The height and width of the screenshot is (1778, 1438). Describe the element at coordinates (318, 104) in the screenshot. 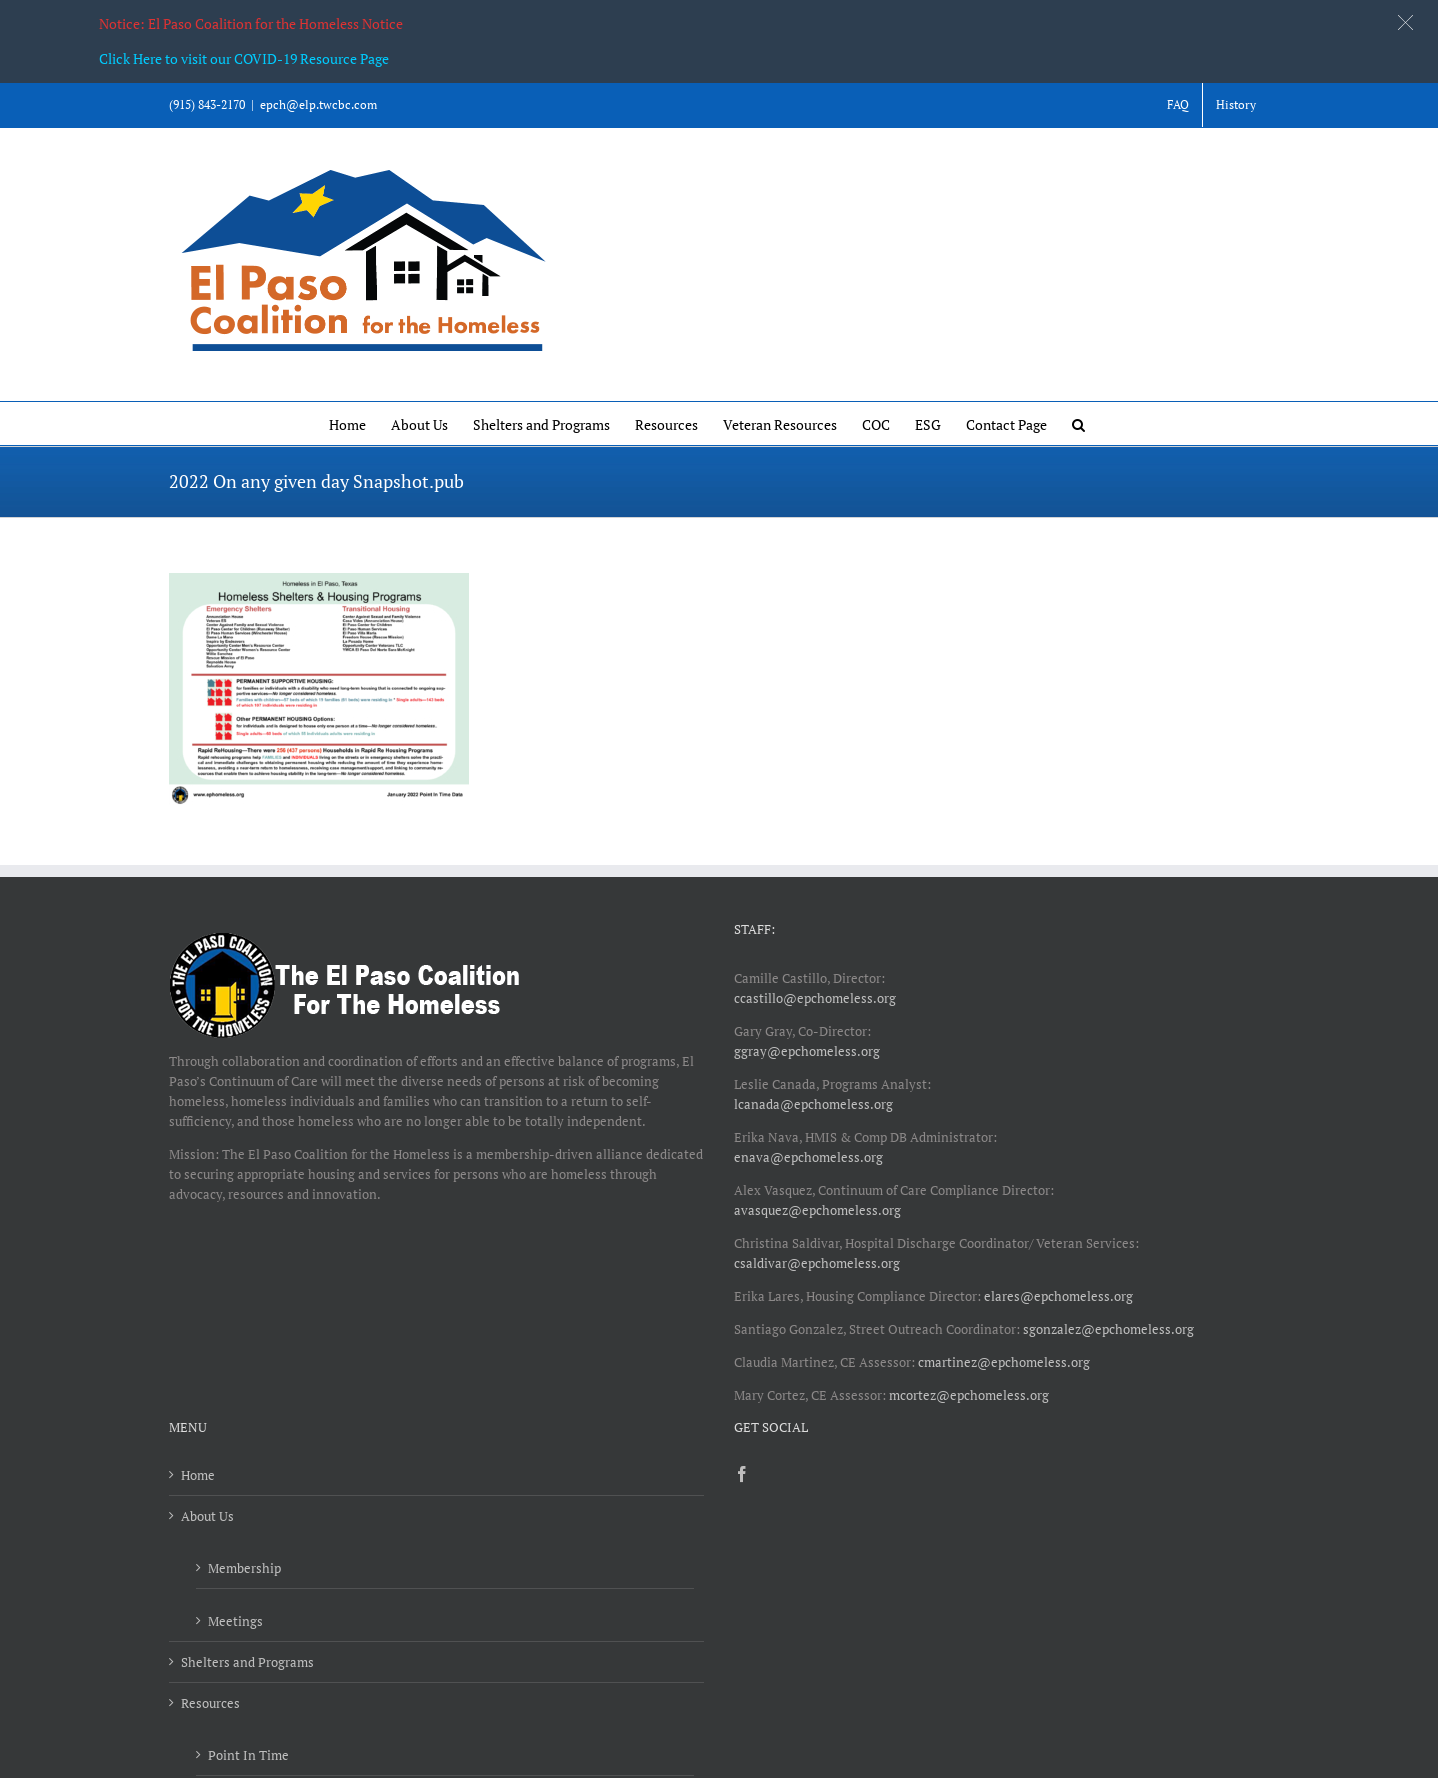

I see `epch@elp.twcbc.com` at that location.